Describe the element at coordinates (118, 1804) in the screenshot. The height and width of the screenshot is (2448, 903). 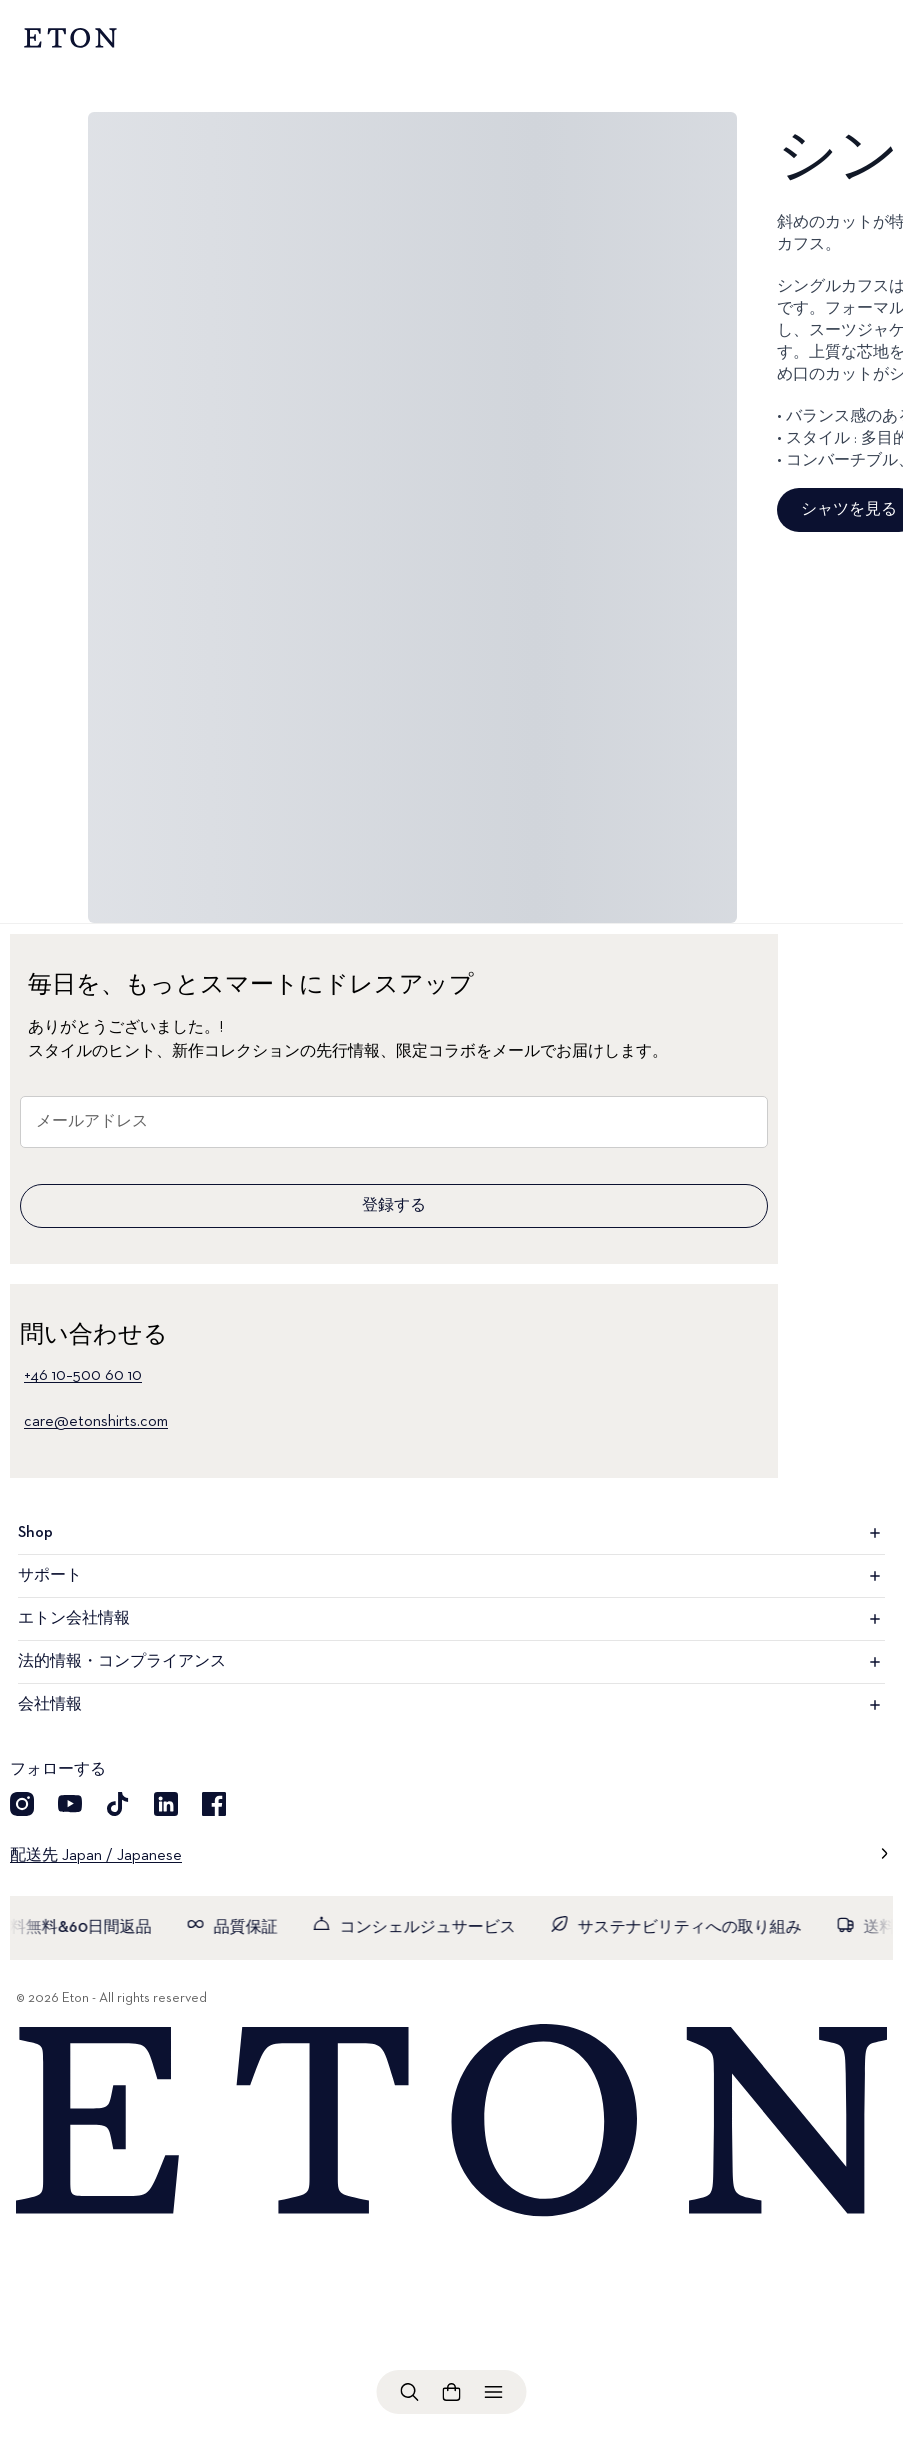
I see `[TikTok]` at that location.